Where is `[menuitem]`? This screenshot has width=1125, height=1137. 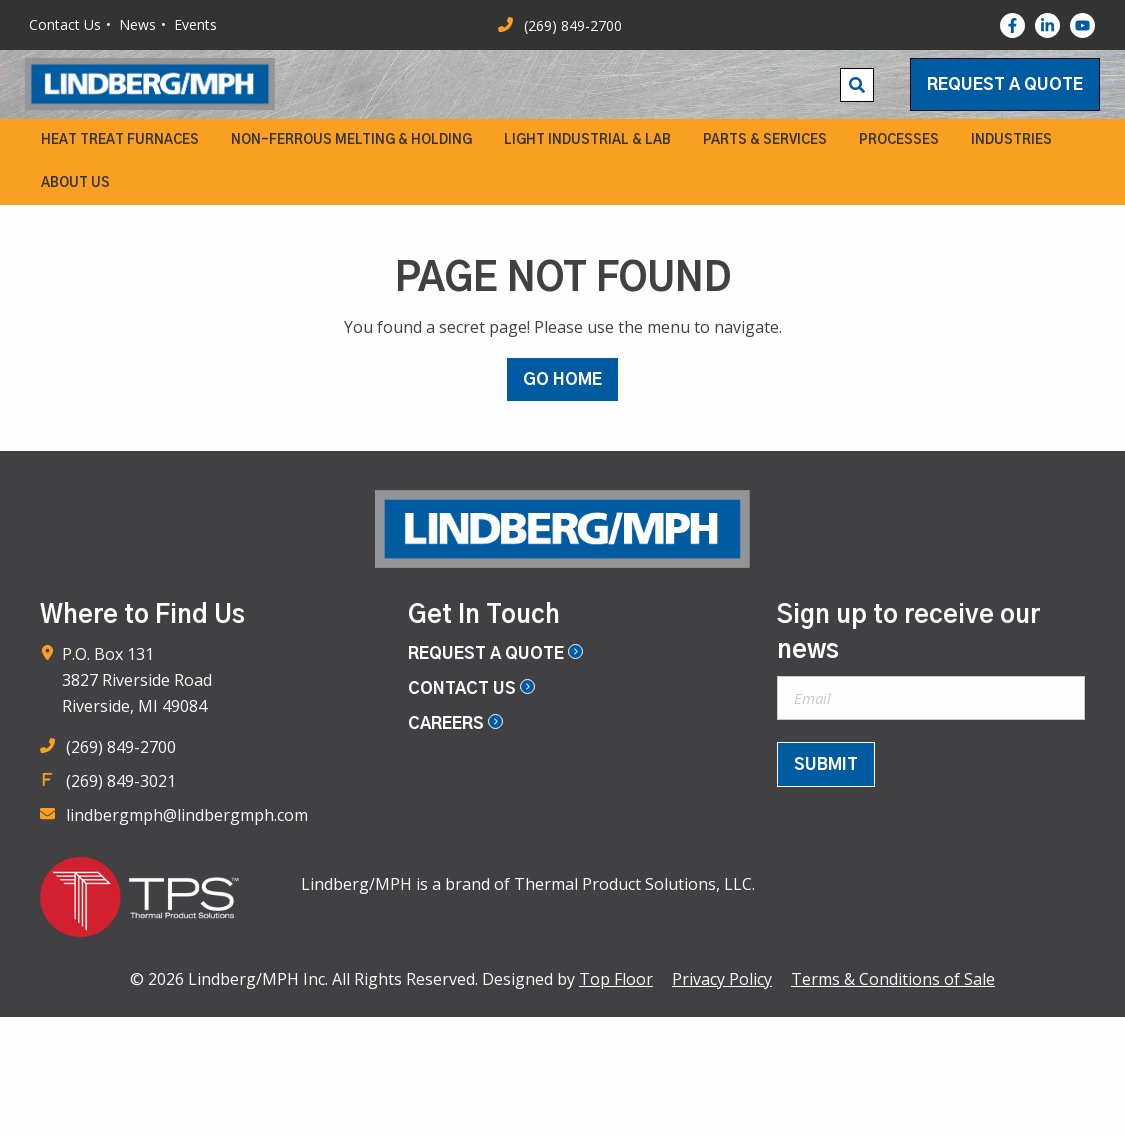 [menuitem] is located at coordinates (120, 140).